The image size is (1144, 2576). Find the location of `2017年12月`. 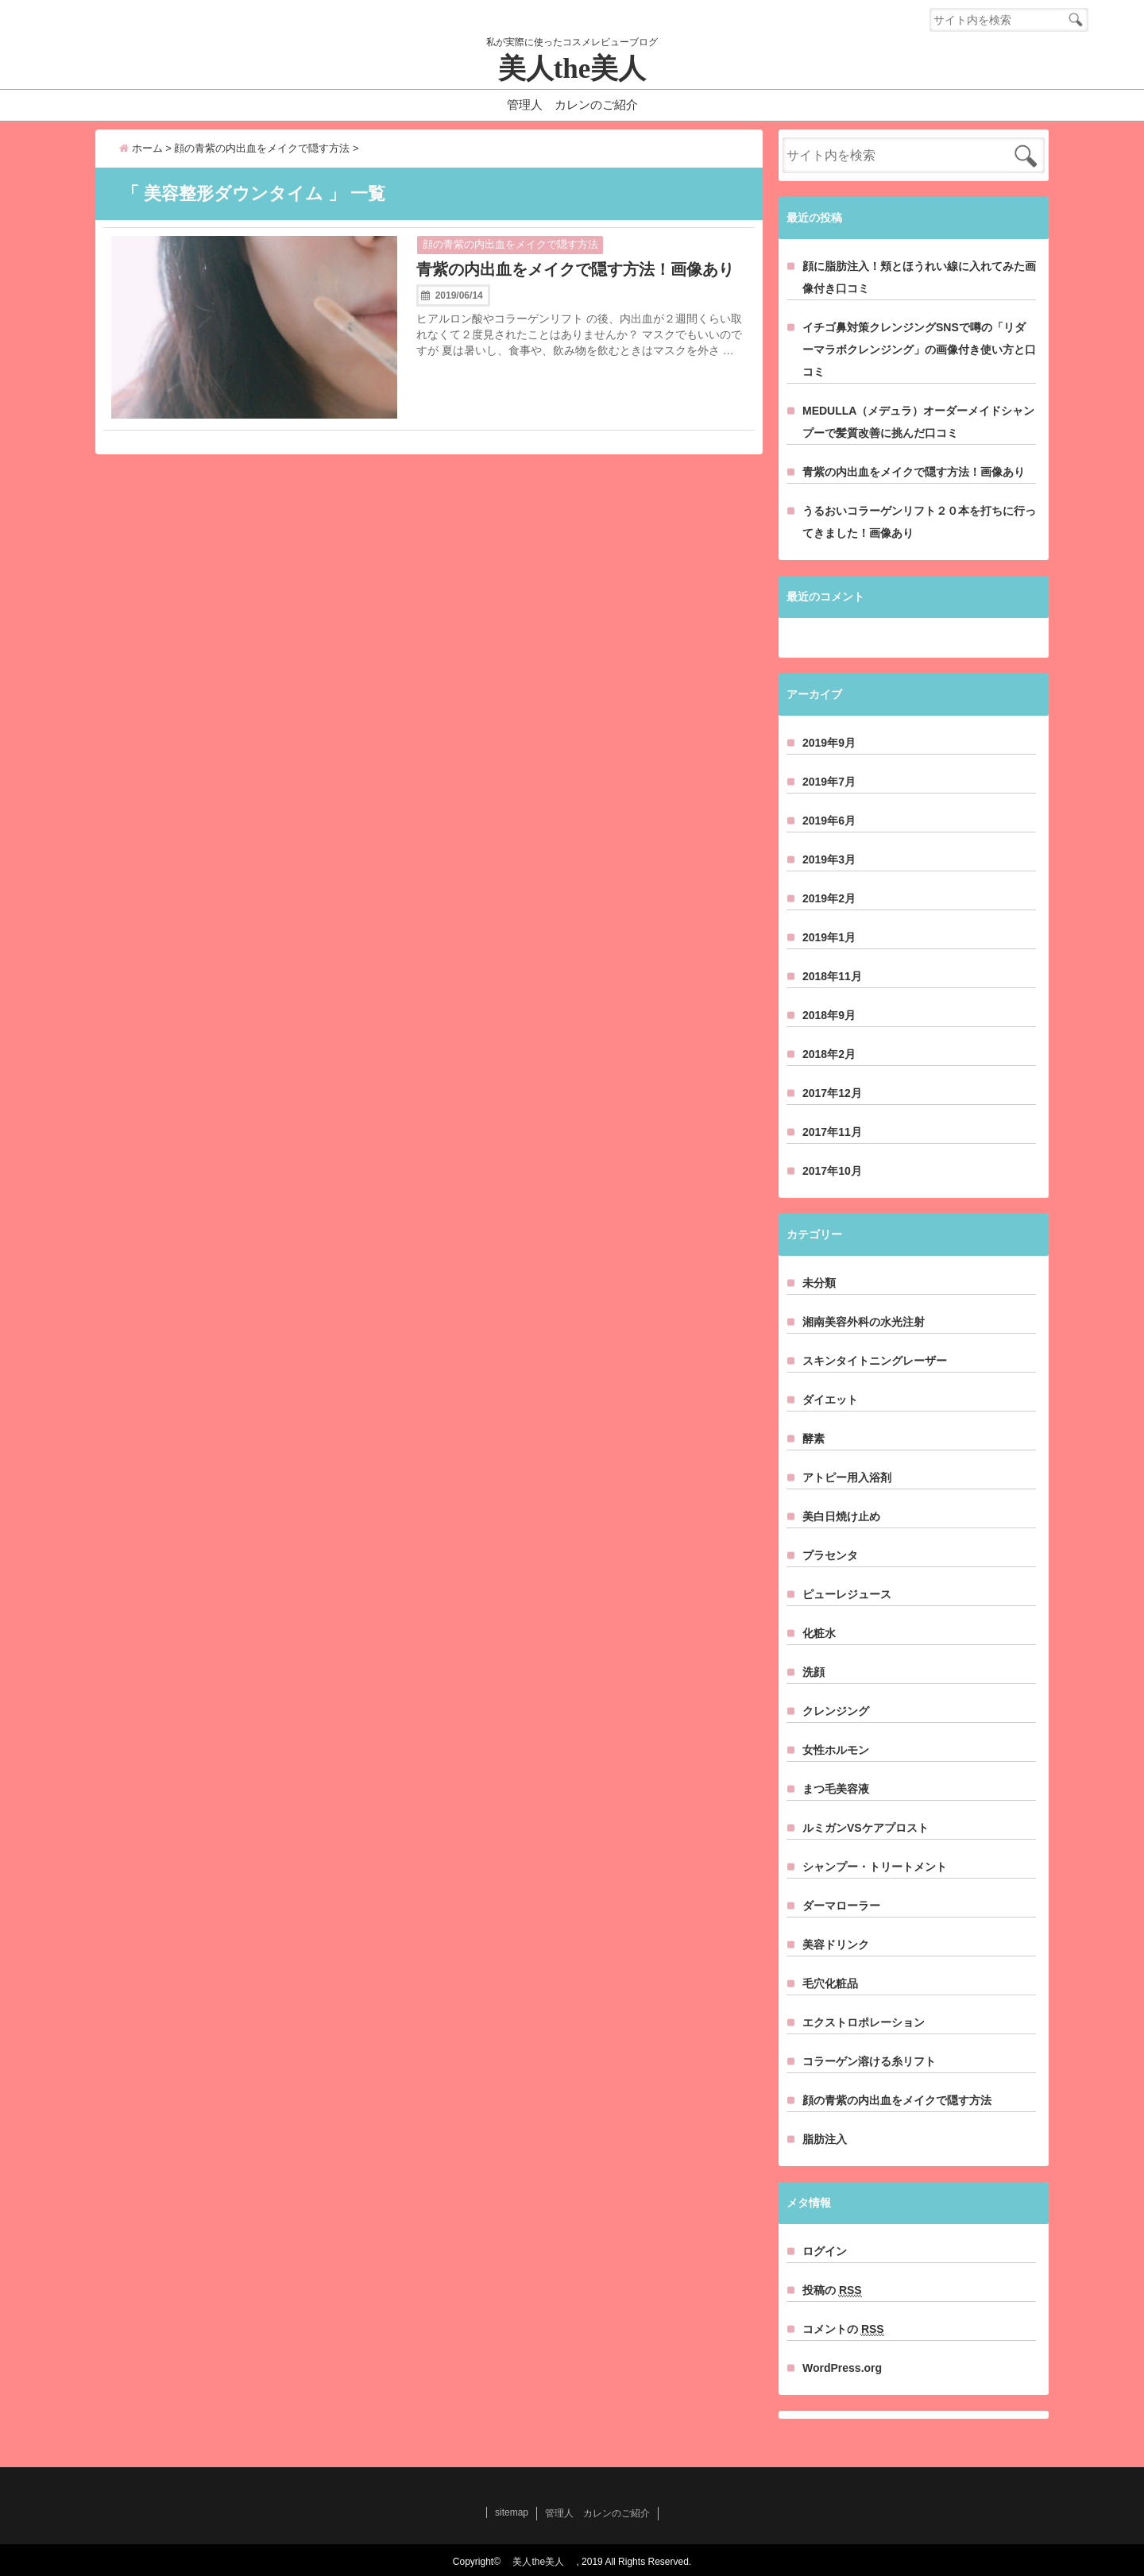

2017年12月 is located at coordinates (832, 1093).